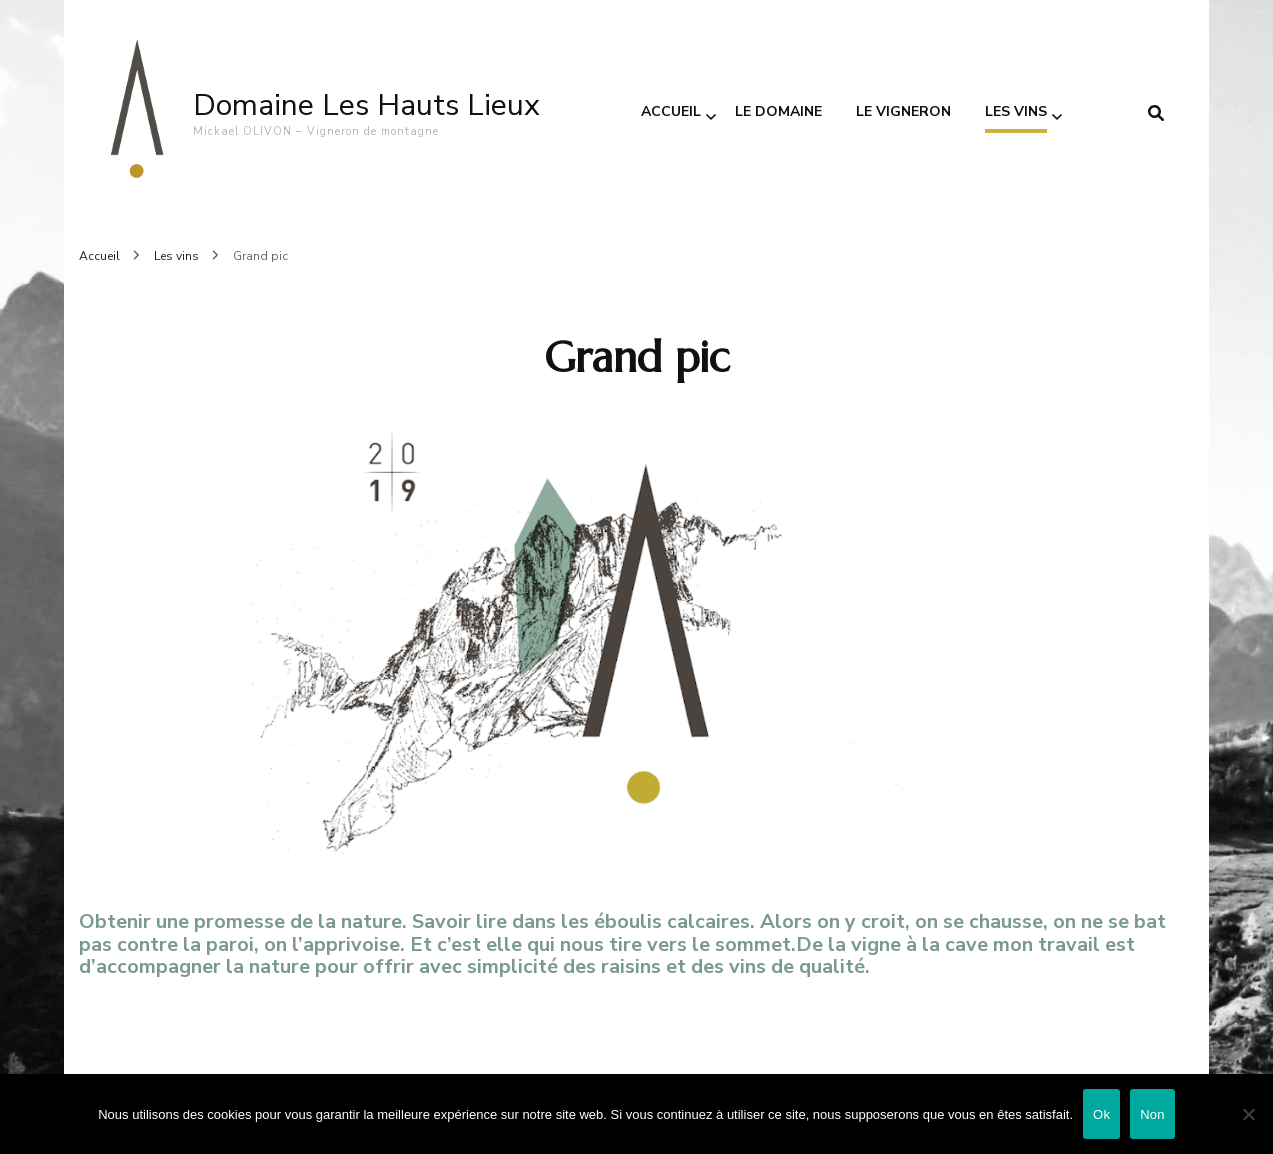 The height and width of the screenshot is (1154, 1273). Describe the element at coordinates (903, 111) in the screenshot. I see `Le vigneron` at that location.